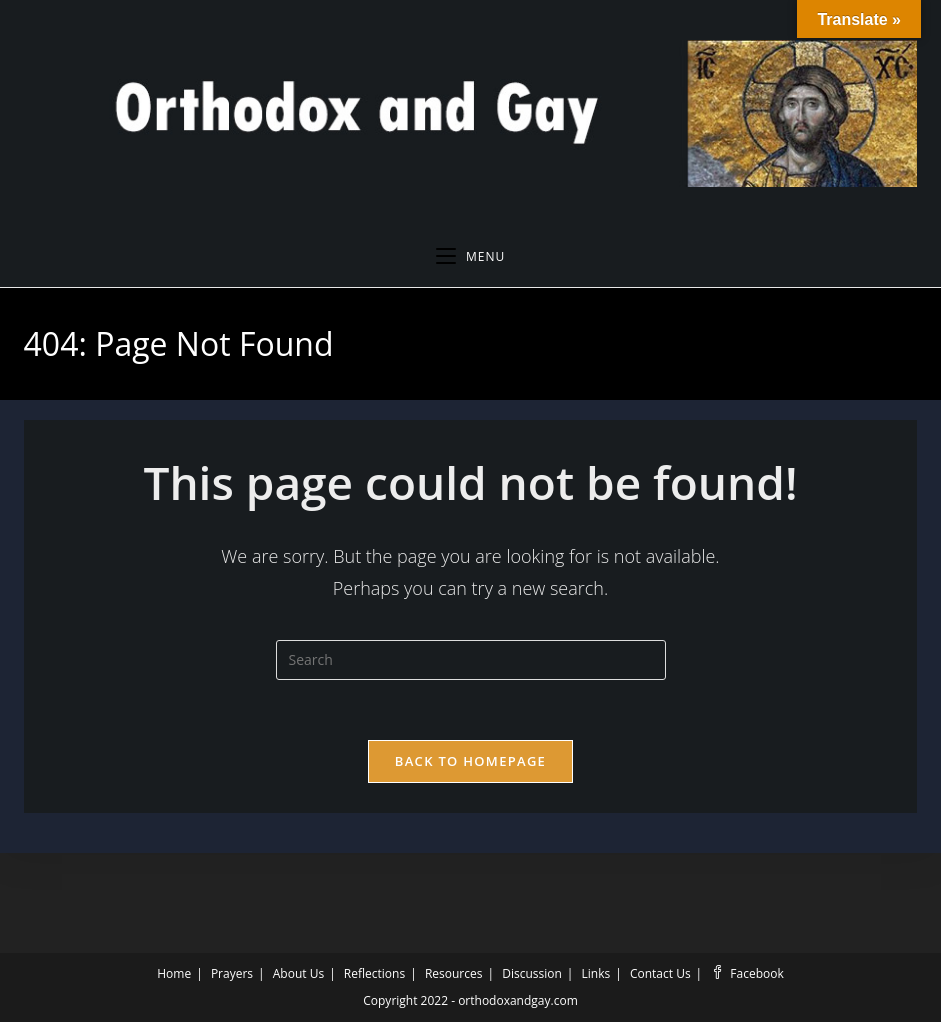 The width and height of the screenshot is (941, 1022). Describe the element at coordinates (232, 973) in the screenshot. I see `Prayers` at that location.